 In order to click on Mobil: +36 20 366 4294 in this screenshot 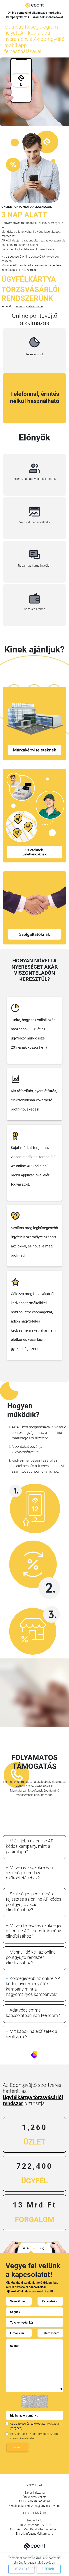, I will do `click(34, 2501)`.